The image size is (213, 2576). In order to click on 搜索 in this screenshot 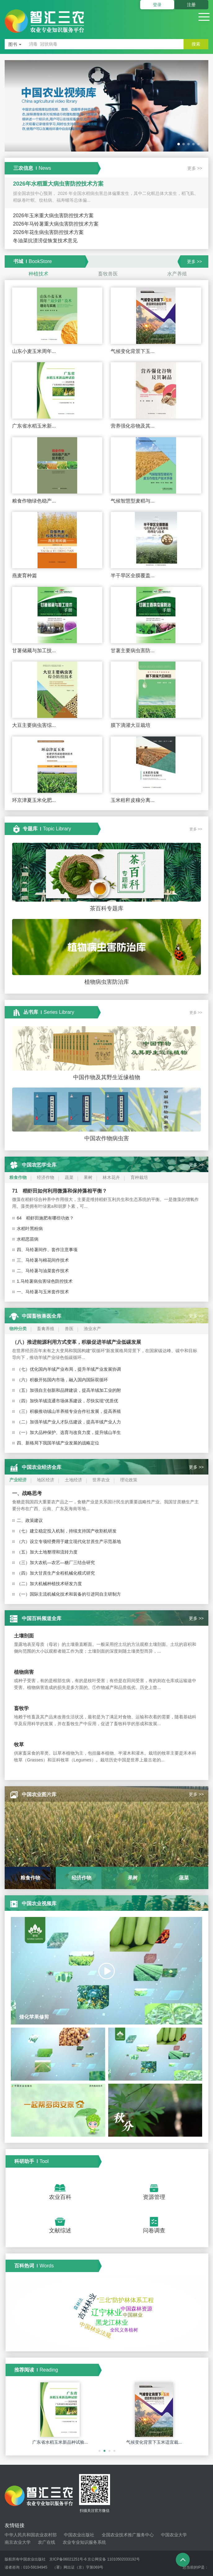, I will do `click(196, 44)`.